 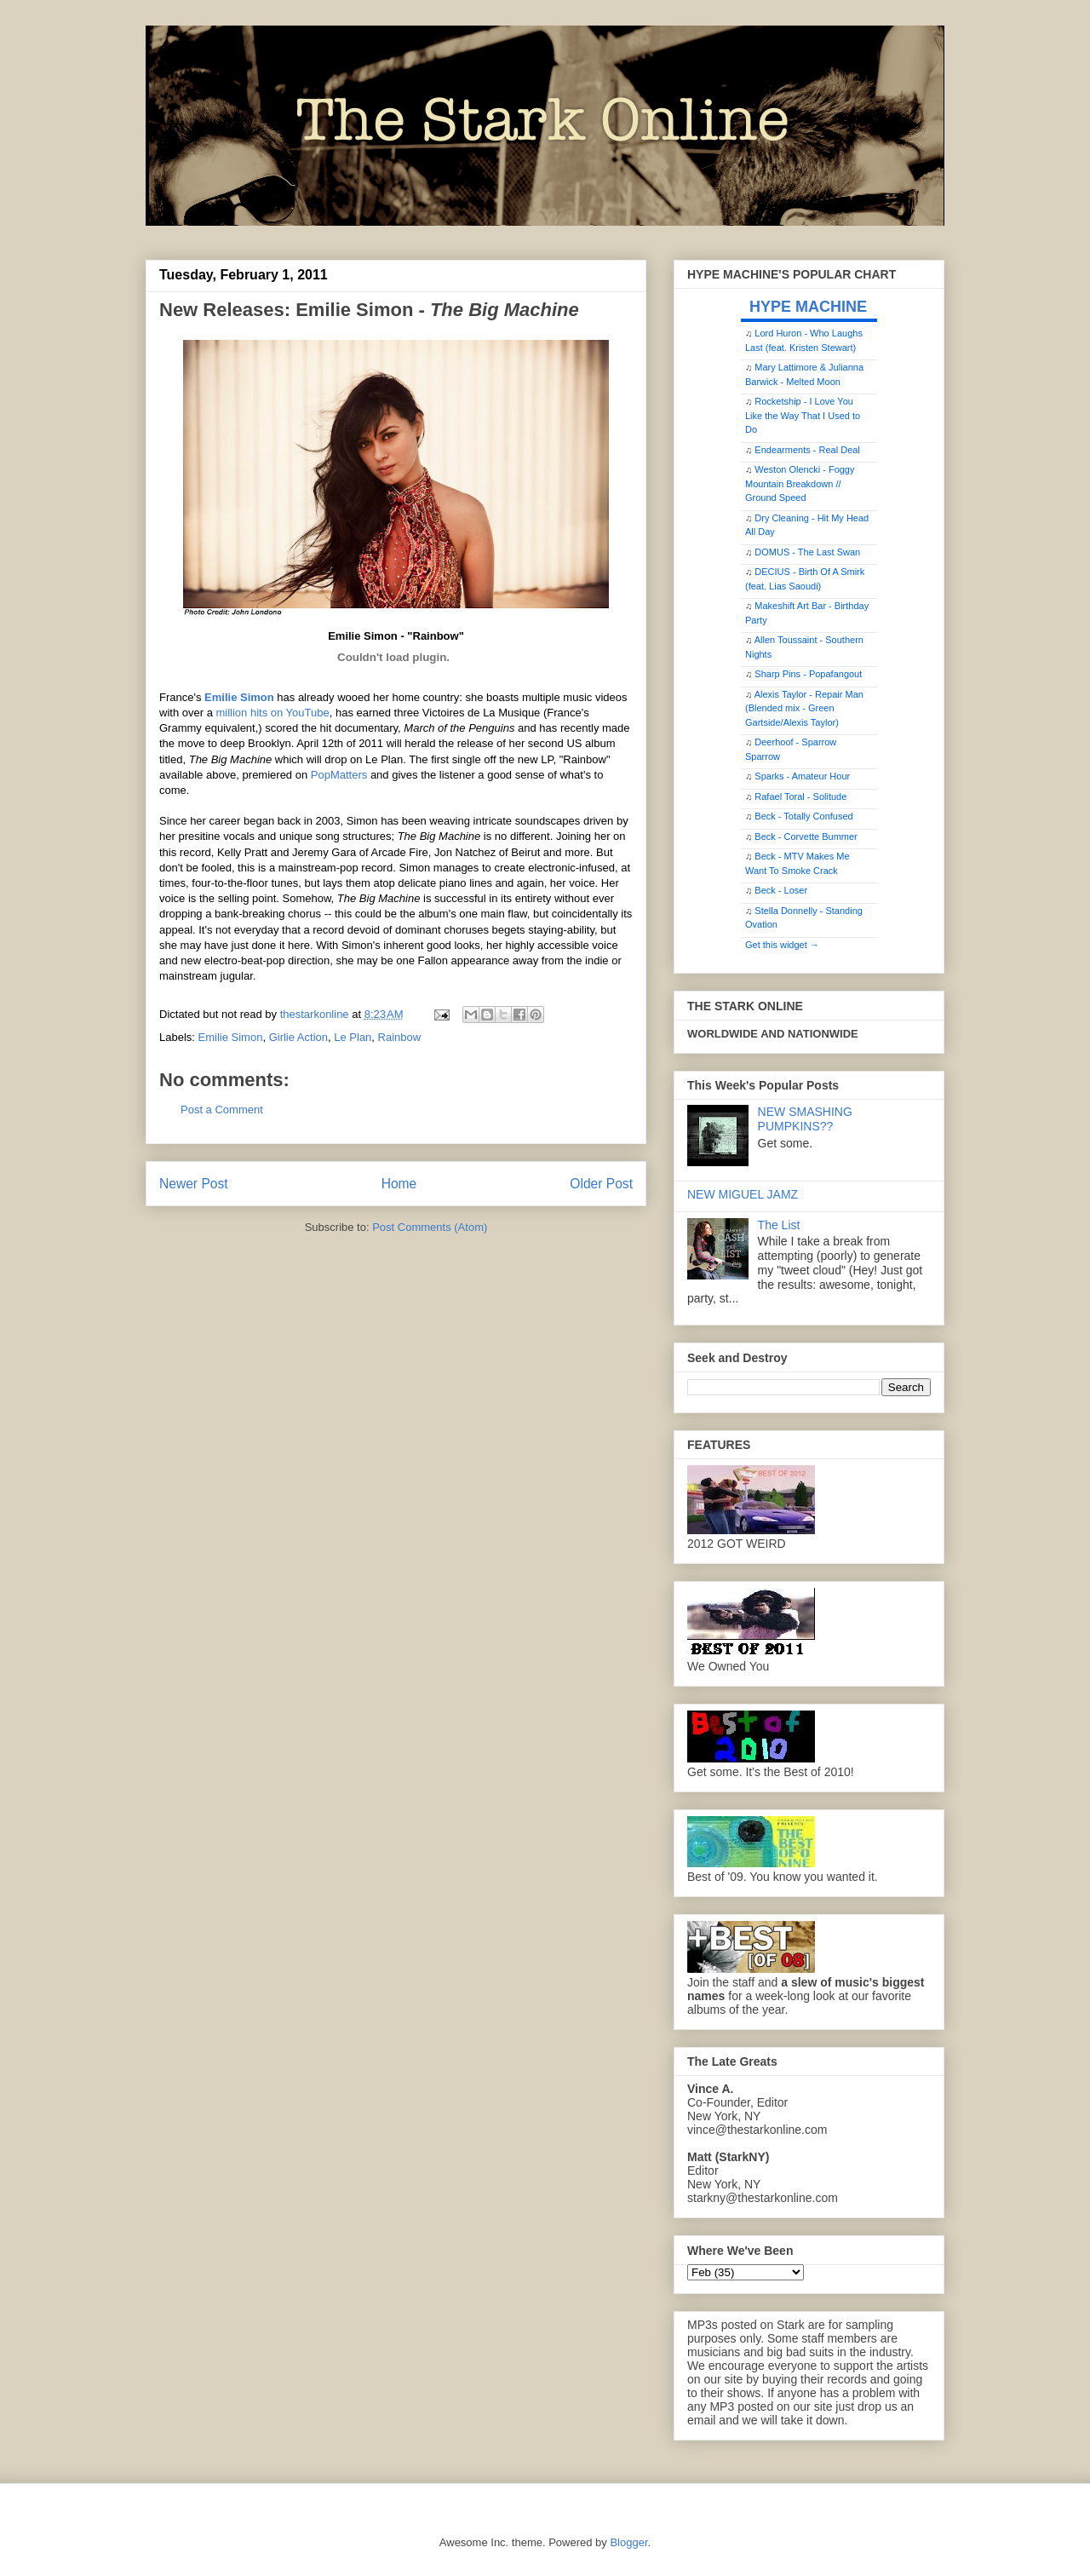 I want to click on Home, so click(x=399, y=1183).